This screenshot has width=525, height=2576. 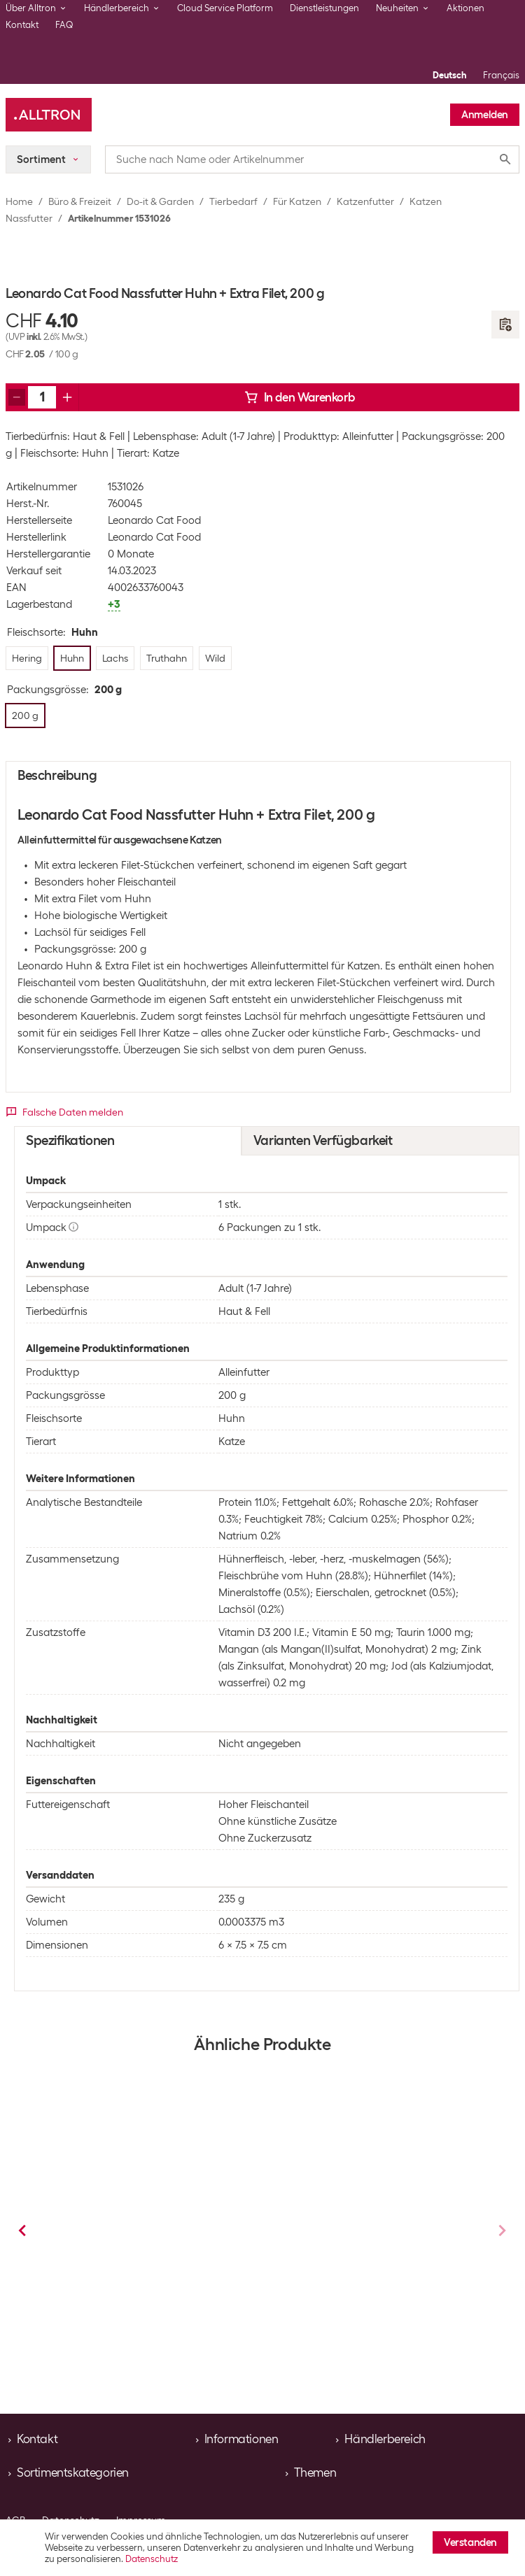 What do you see at coordinates (501, 75) in the screenshot?
I see `Français` at bounding box center [501, 75].